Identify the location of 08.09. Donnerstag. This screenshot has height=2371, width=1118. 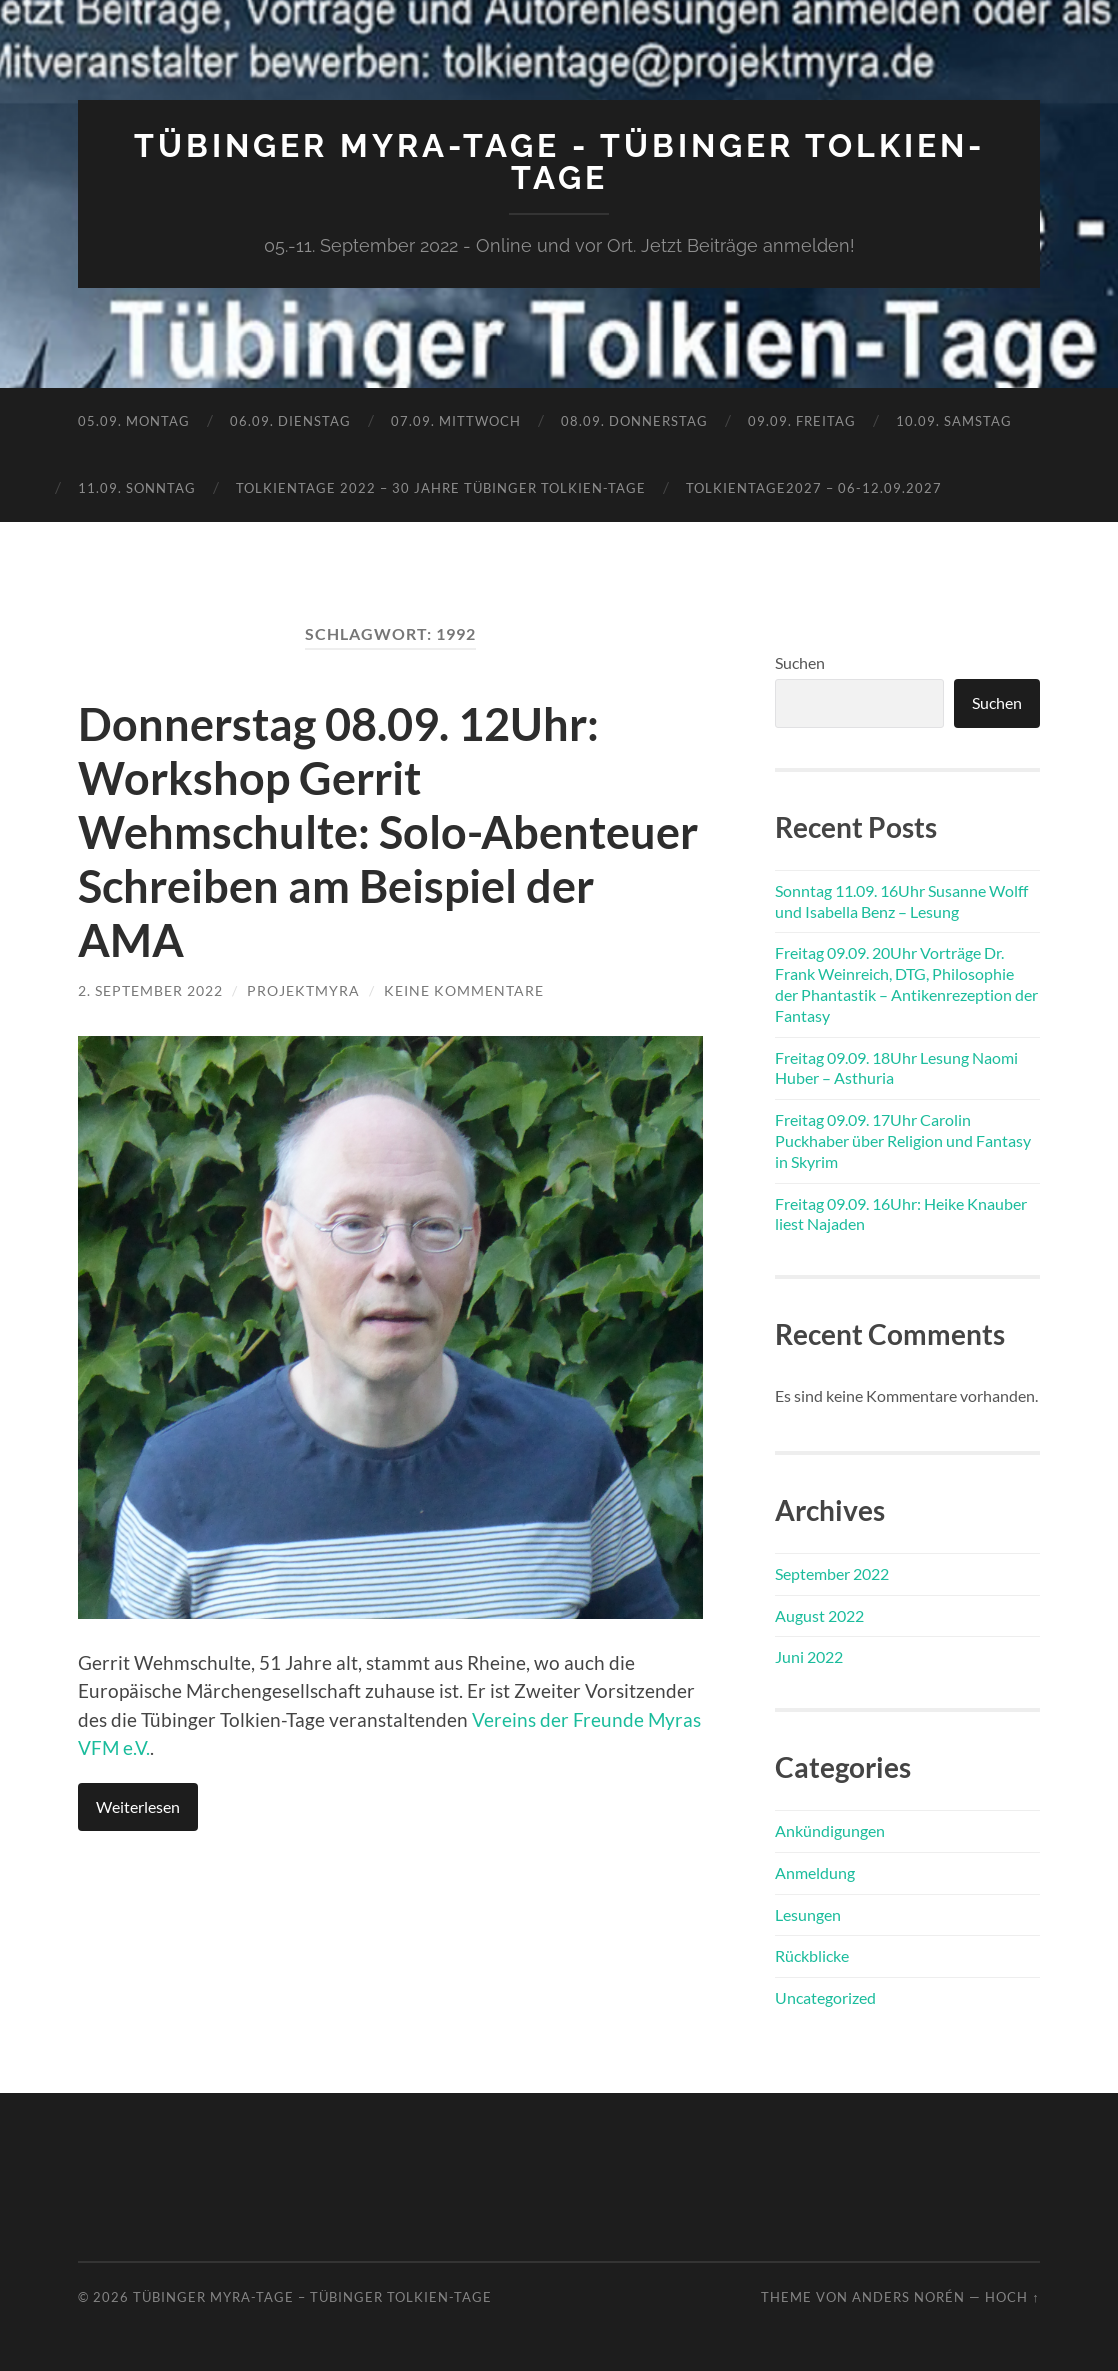
(634, 421).